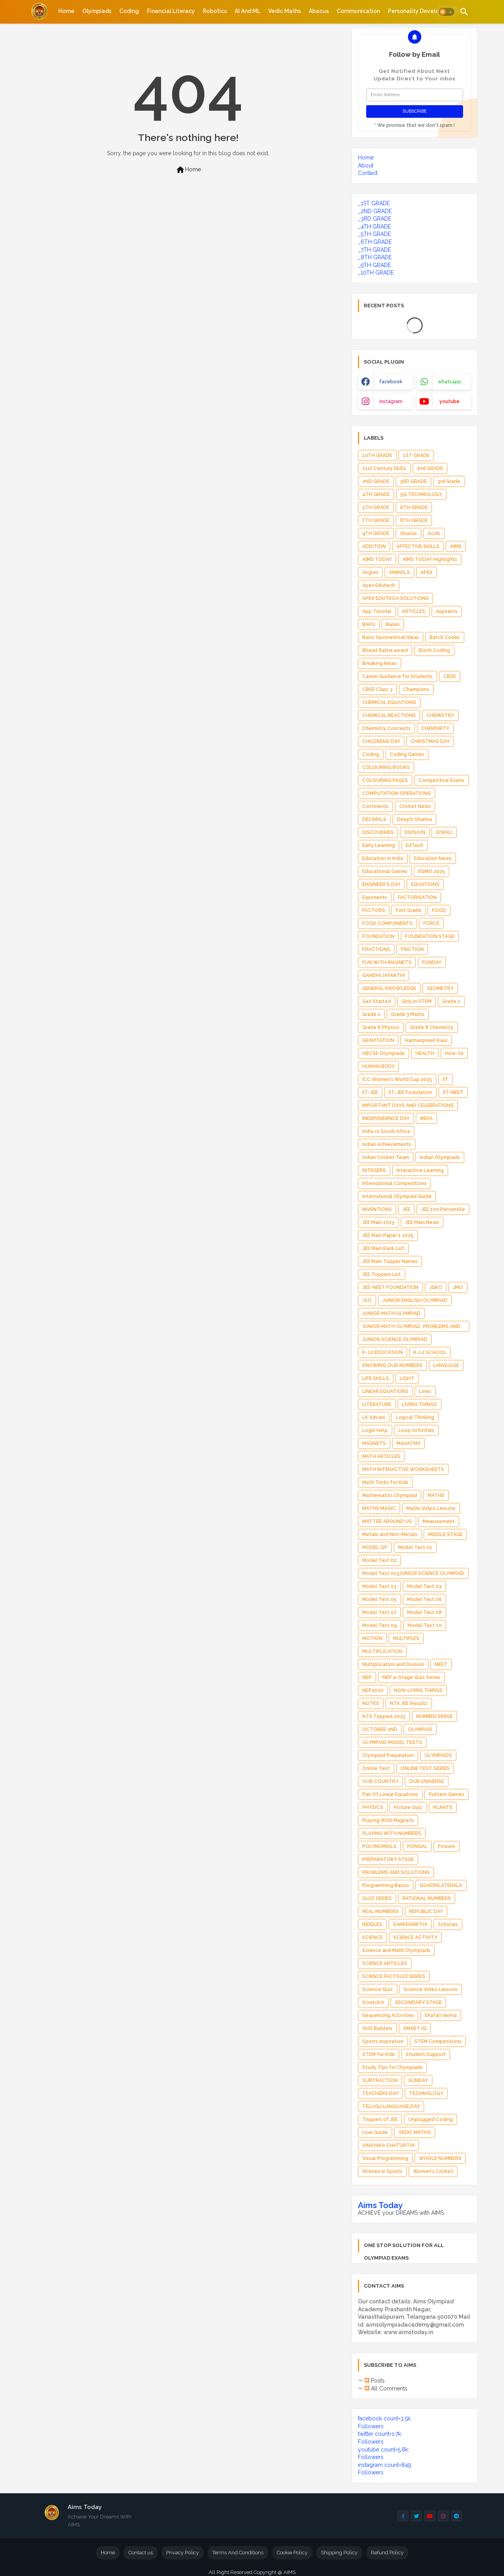 The image size is (504, 2576). Describe the element at coordinates (380, 2205) in the screenshot. I see `Aims Today` at that location.